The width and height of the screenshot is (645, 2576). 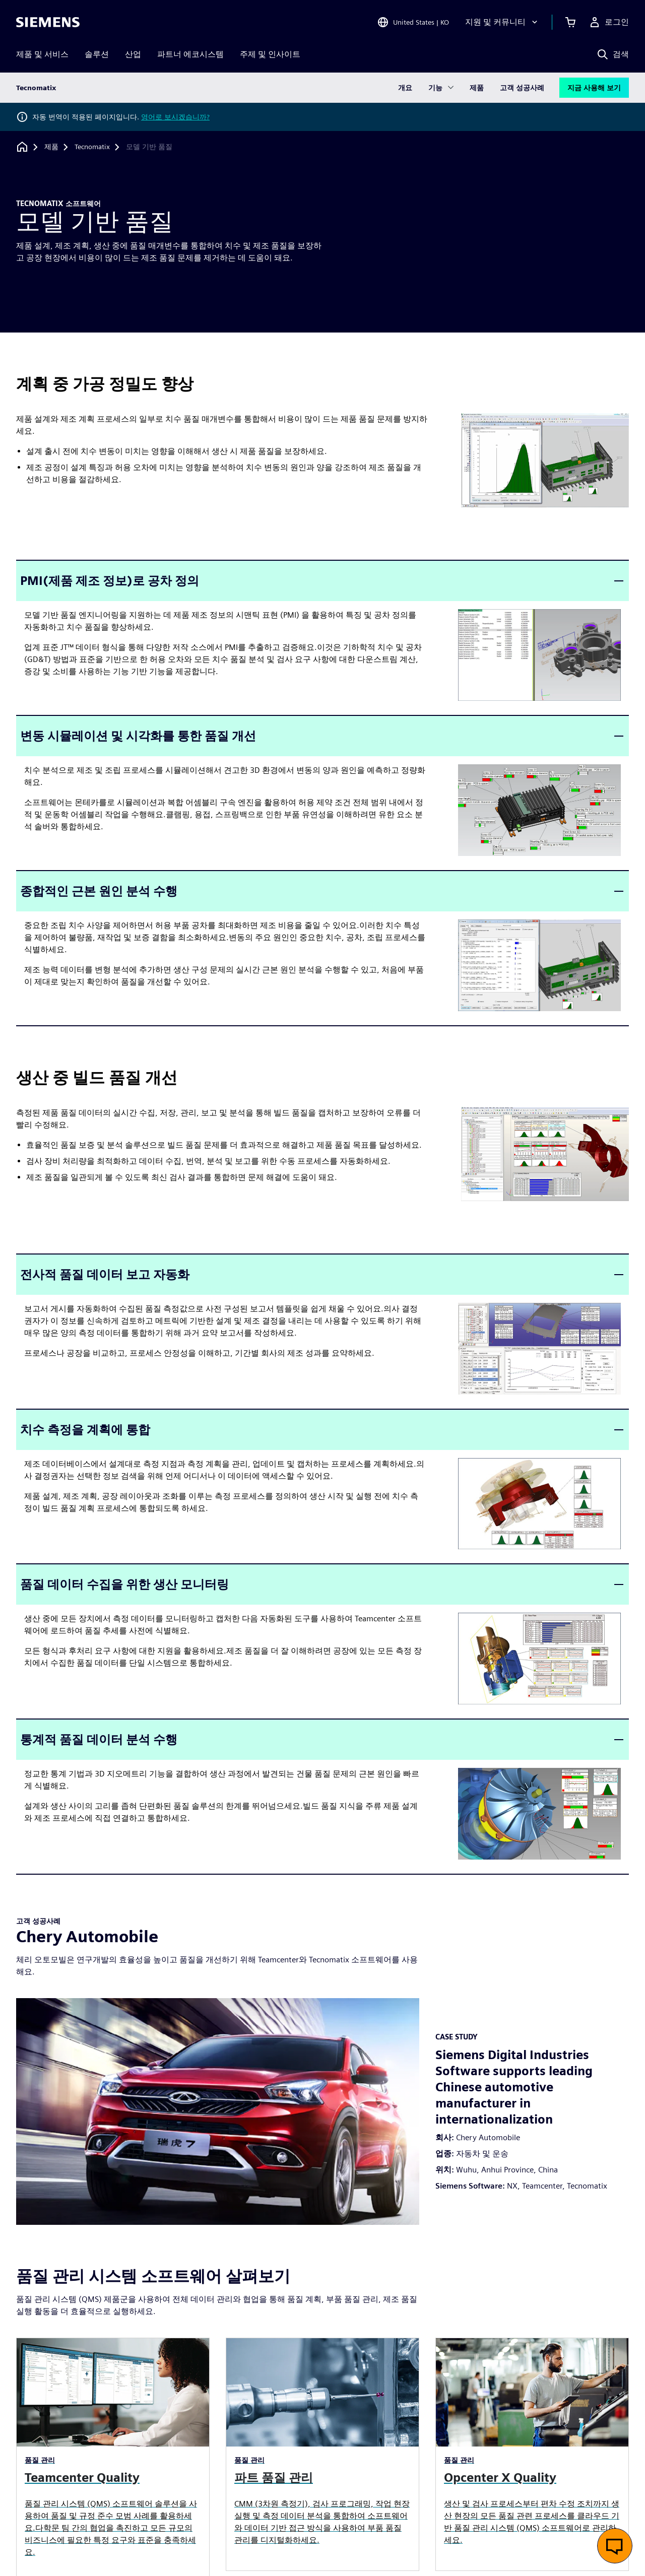 What do you see at coordinates (405, 88) in the screenshot?
I see `개요` at bounding box center [405, 88].